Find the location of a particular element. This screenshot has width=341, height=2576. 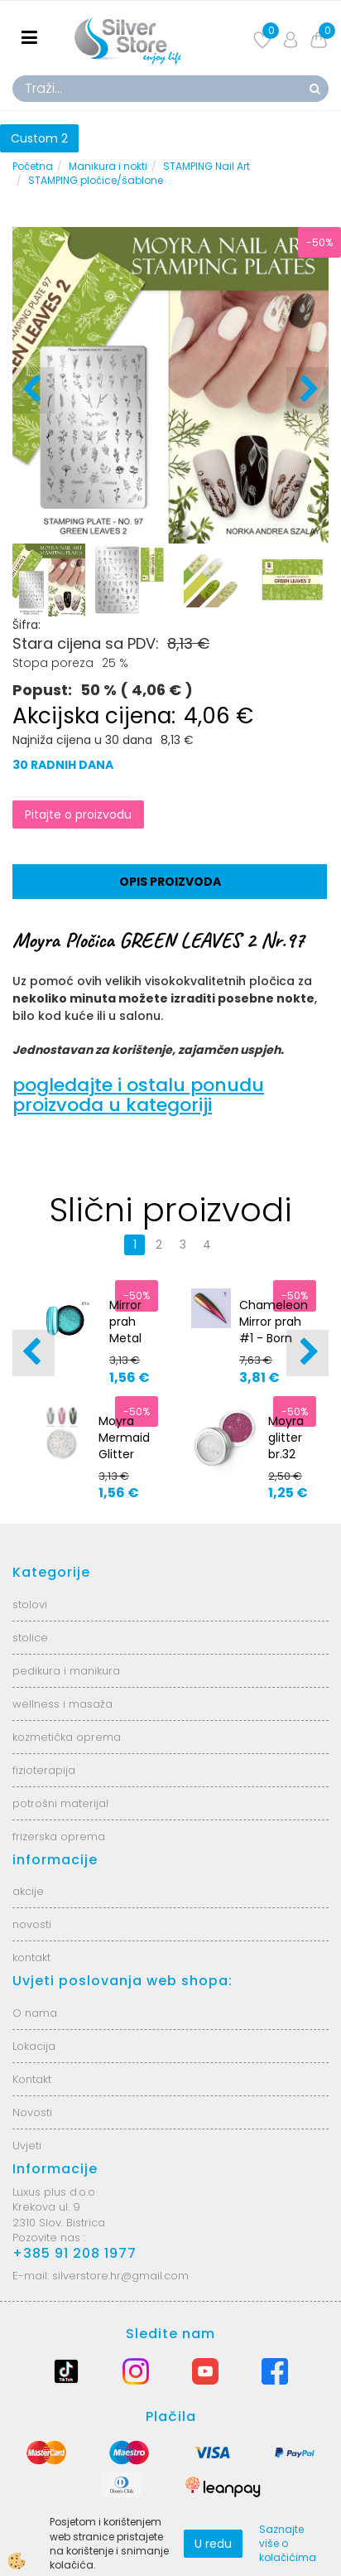

kozmetička oprema is located at coordinates (66, 1737).